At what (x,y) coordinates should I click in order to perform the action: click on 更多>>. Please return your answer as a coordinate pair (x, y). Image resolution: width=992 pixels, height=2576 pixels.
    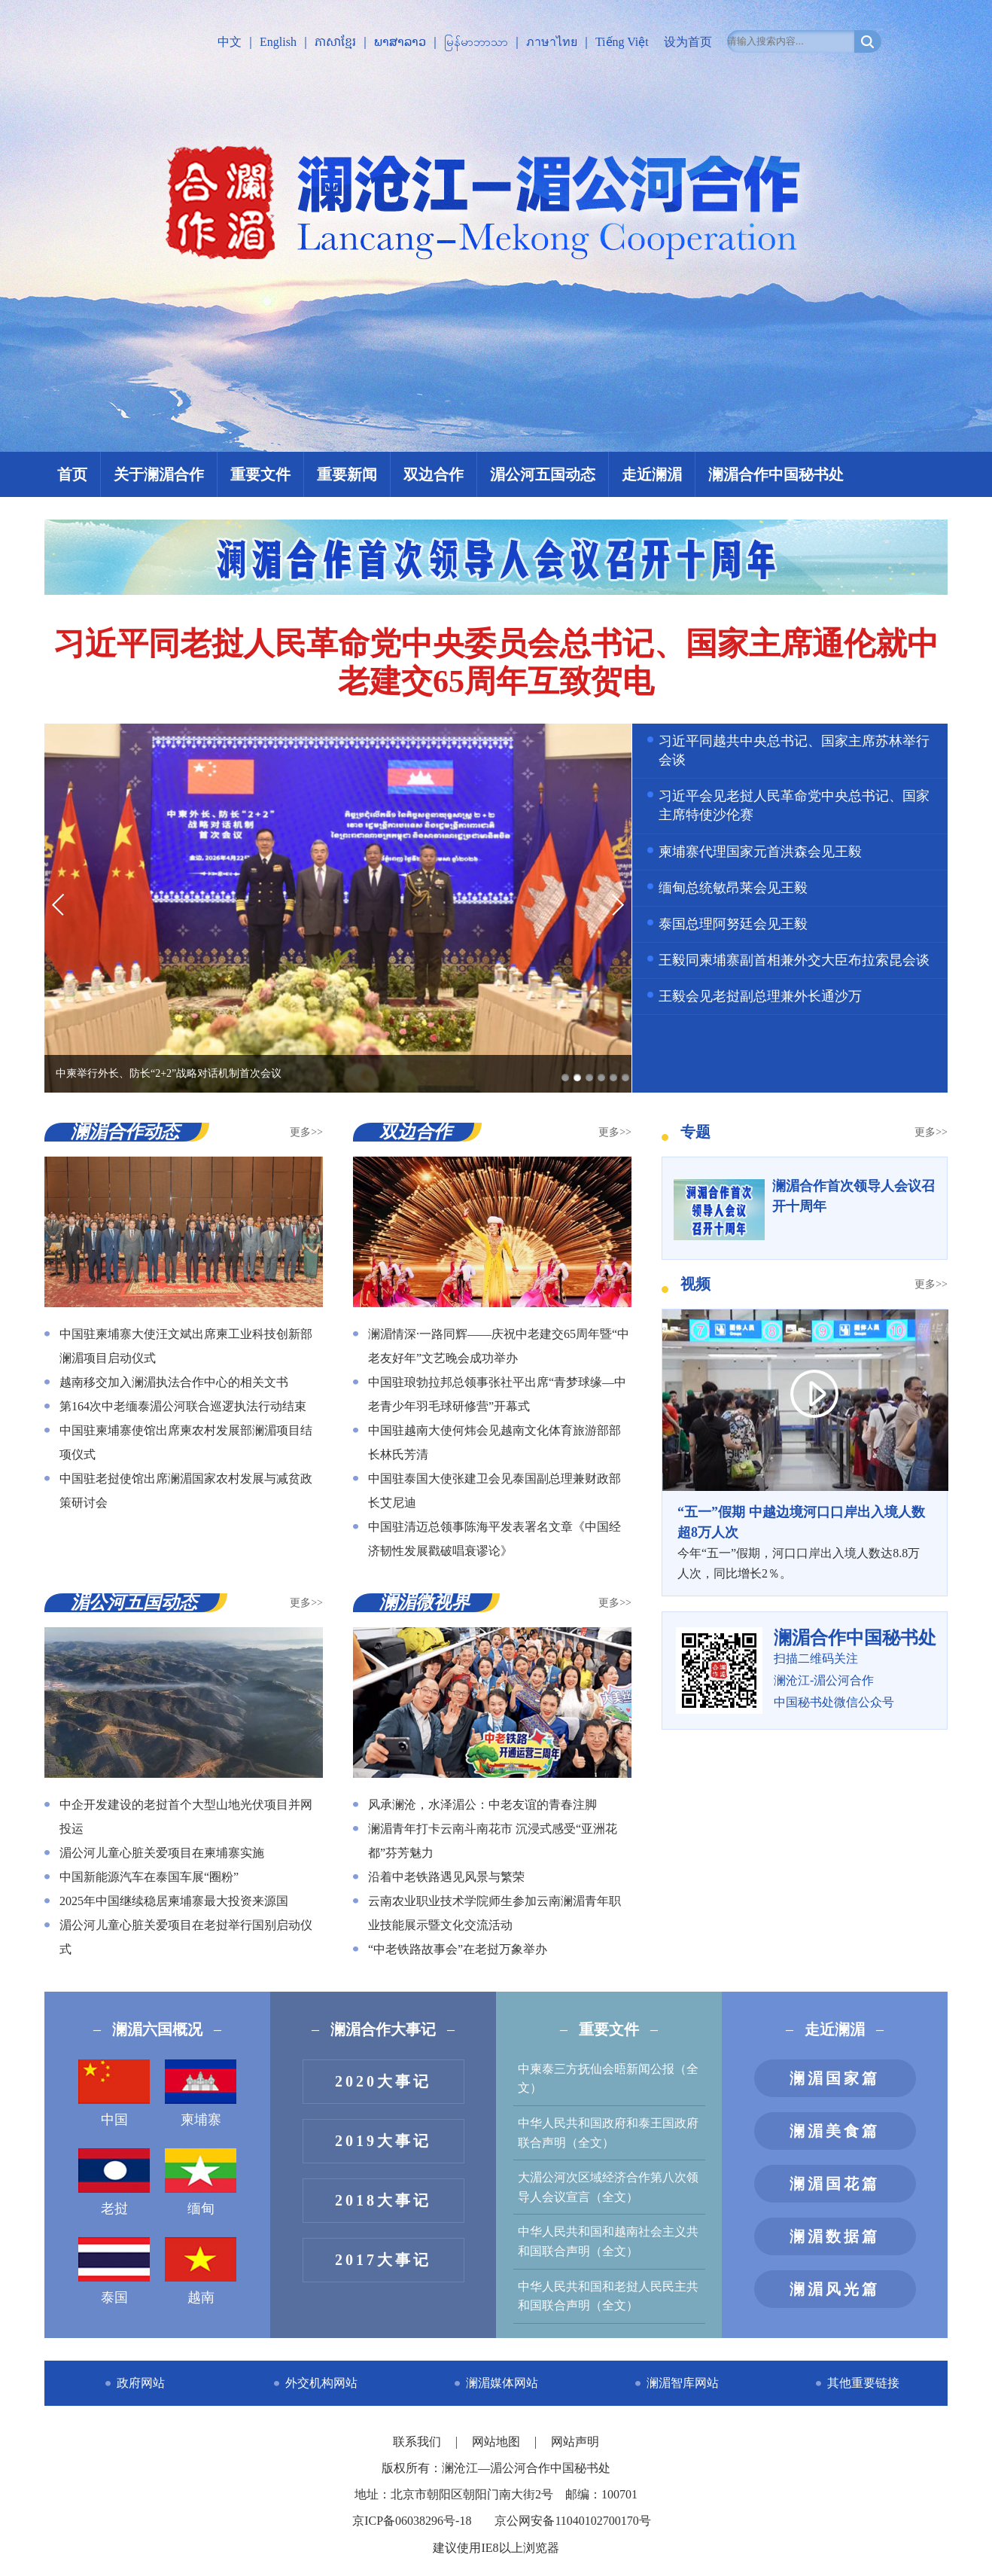
    Looking at the image, I should click on (306, 1132).